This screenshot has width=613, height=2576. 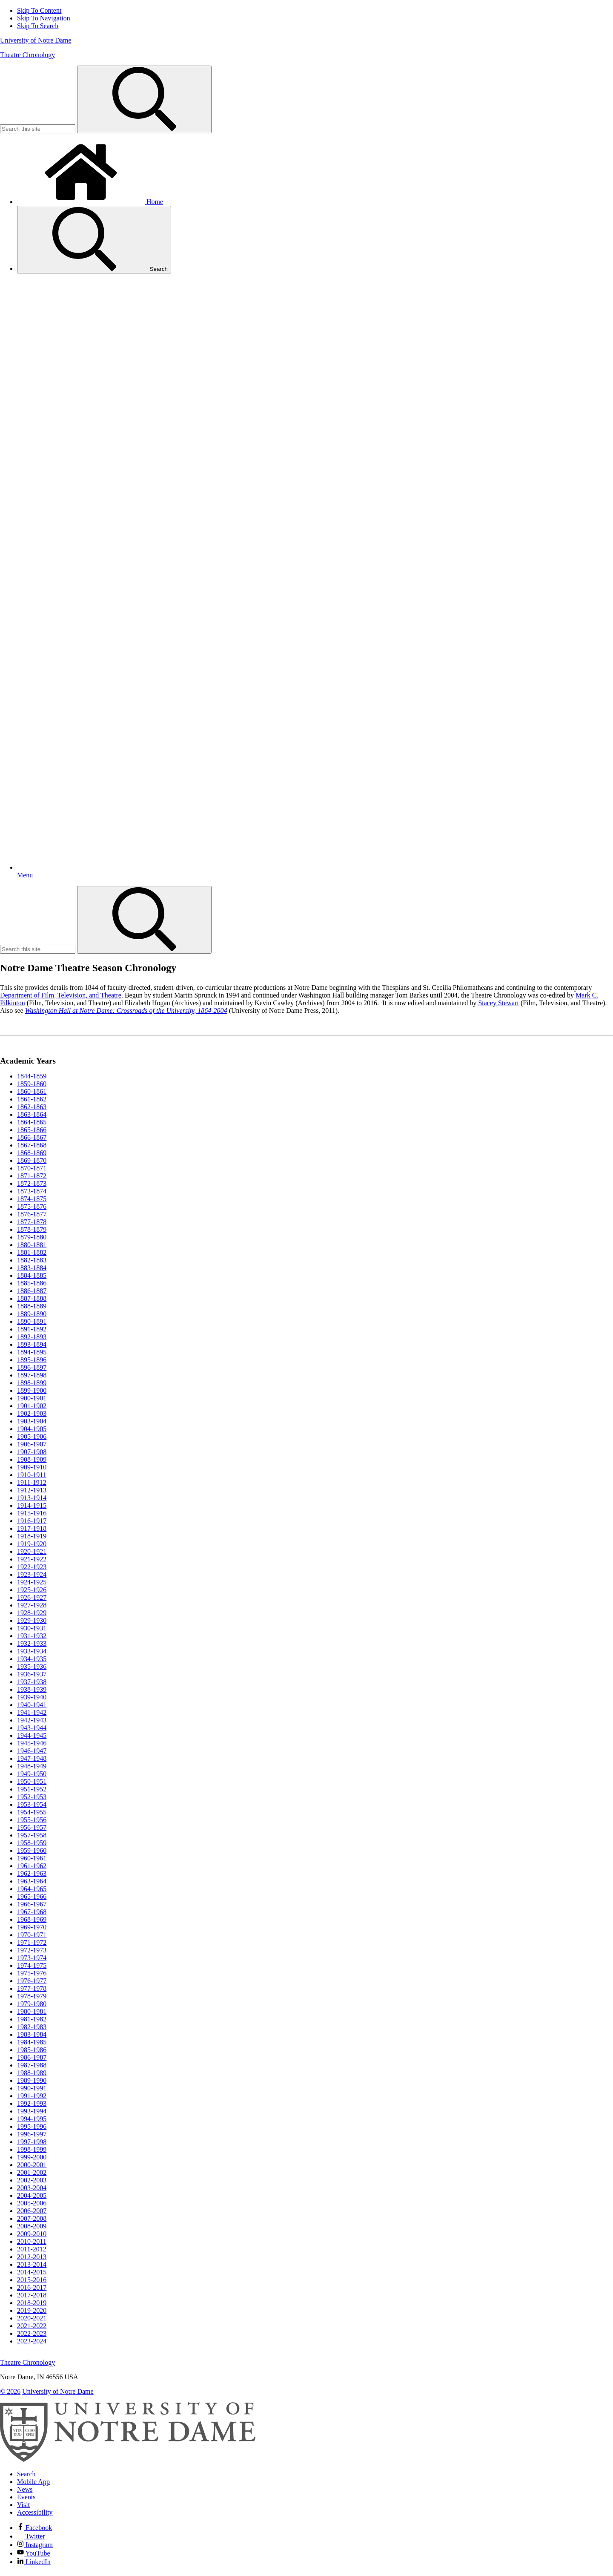 I want to click on 1972-1973, so click(x=31, y=1950).